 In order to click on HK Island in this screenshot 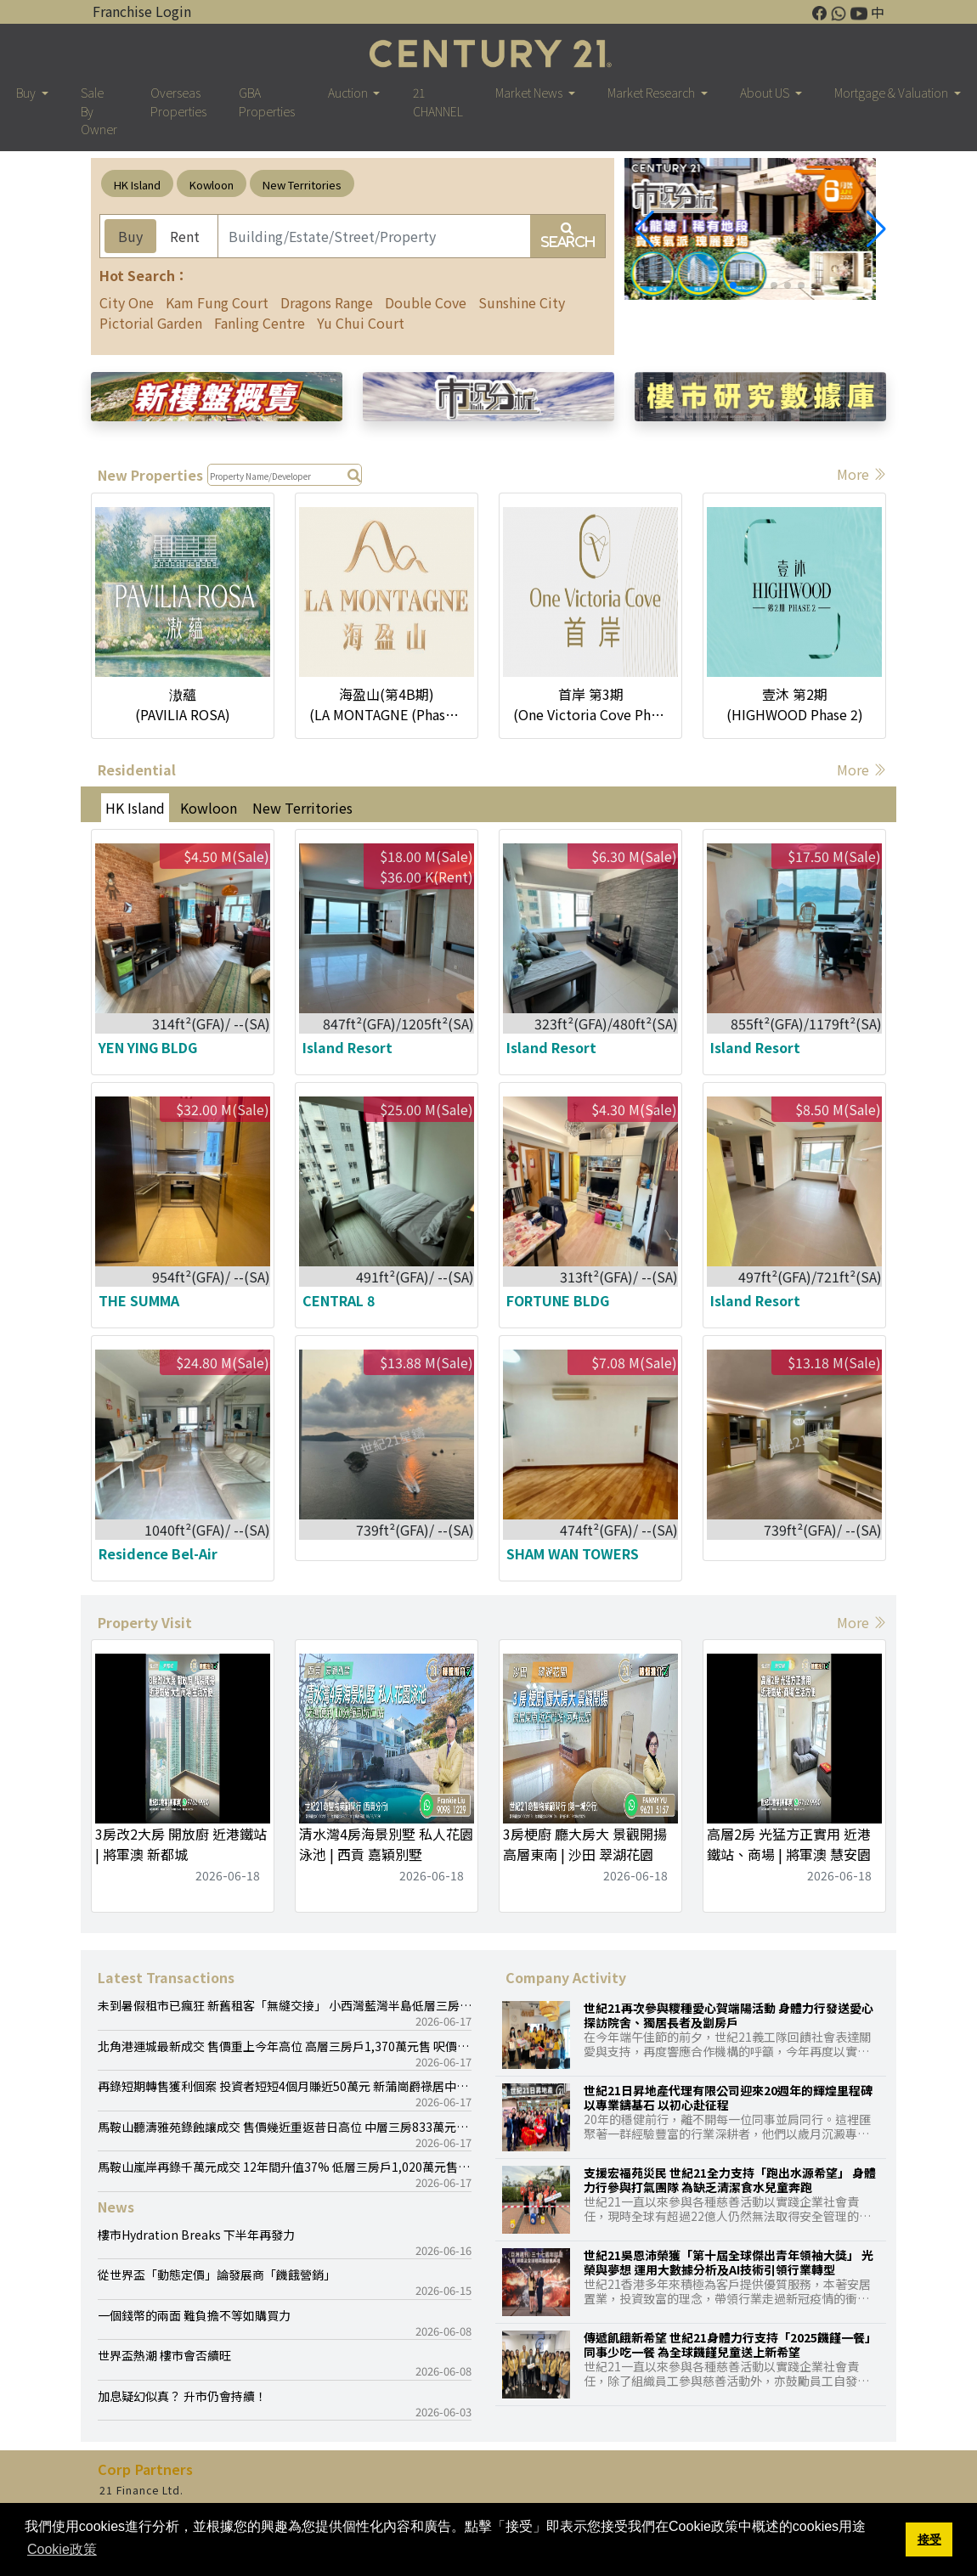, I will do `click(137, 185)`.